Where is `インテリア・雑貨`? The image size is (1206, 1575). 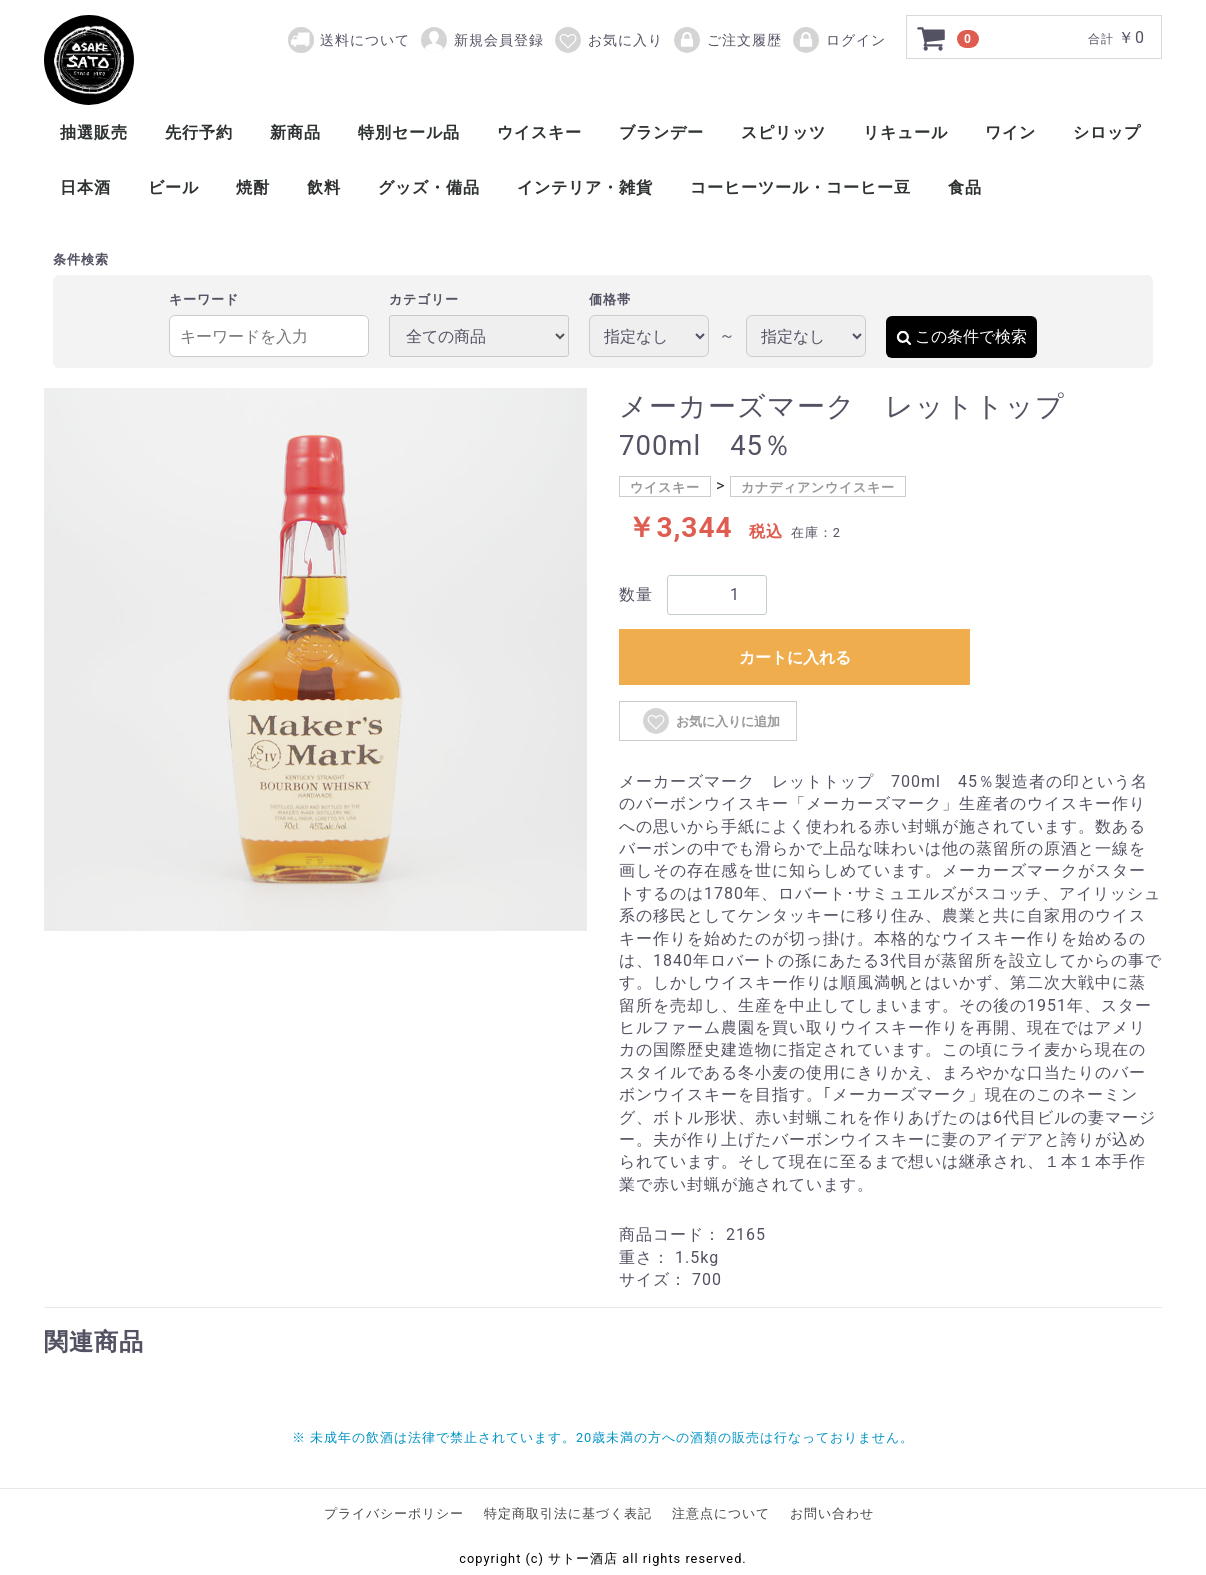
インテリア・雑貨 is located at coordinates (585, 187).